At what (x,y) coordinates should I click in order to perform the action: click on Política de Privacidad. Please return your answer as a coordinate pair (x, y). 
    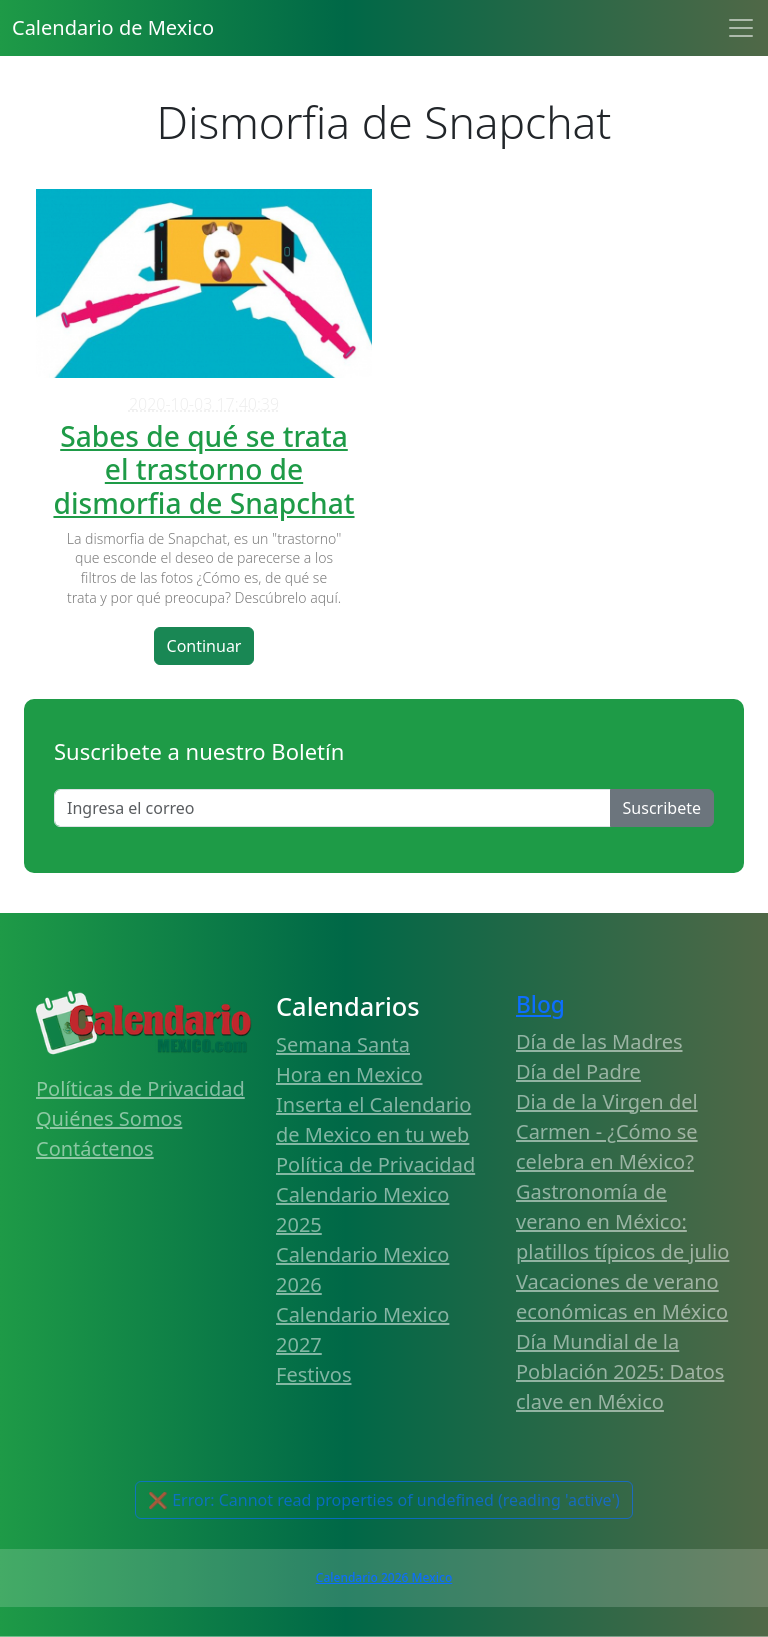
    Looking at the image, I should click on (375, 1164).